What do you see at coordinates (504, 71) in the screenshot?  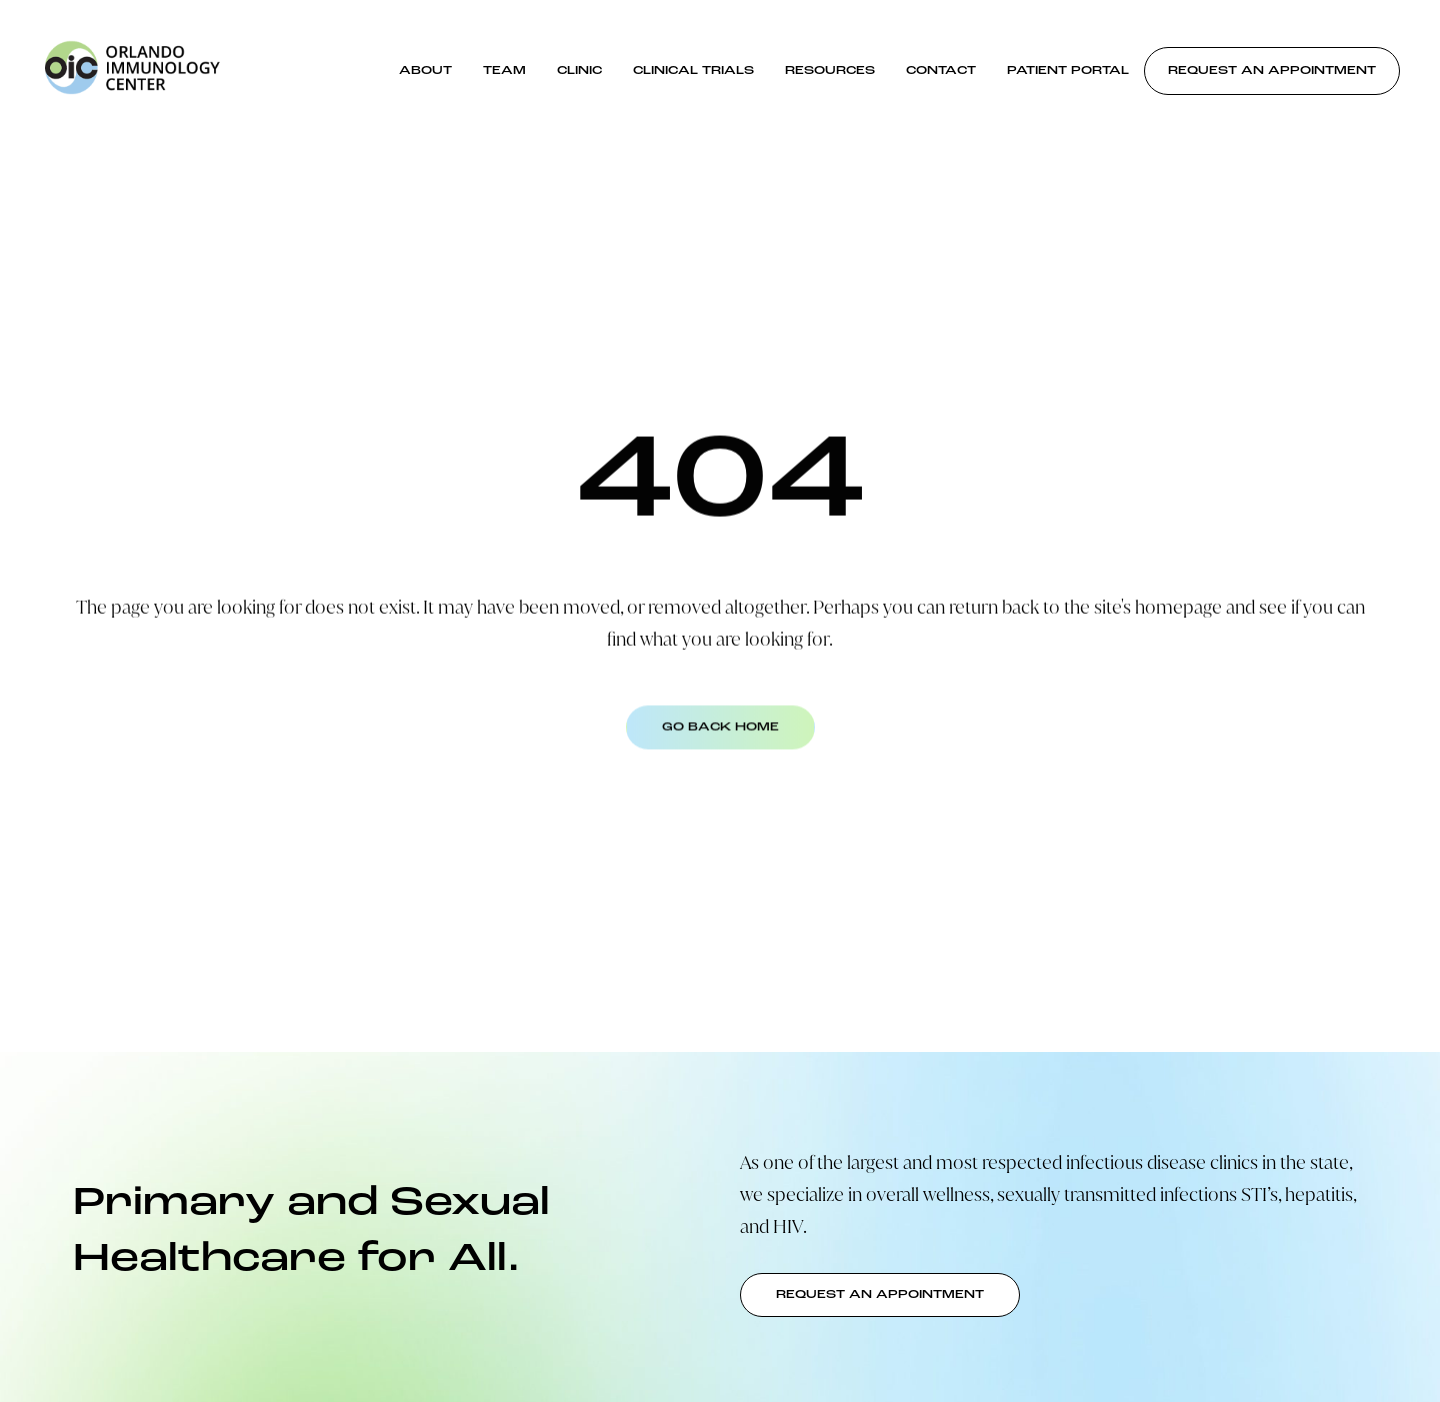 I see `Team` at bounding box center [504, 71].